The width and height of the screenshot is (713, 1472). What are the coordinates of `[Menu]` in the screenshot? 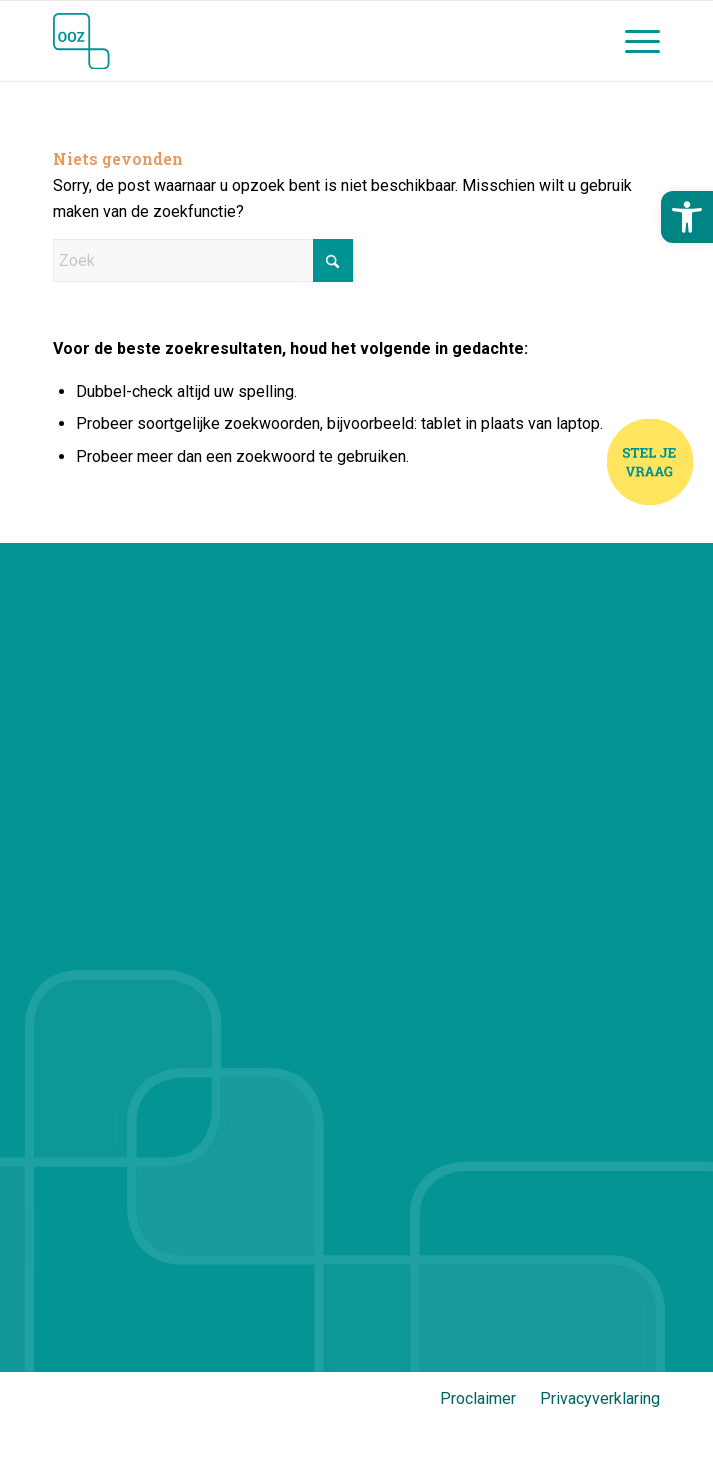 It's located at (632, 41).